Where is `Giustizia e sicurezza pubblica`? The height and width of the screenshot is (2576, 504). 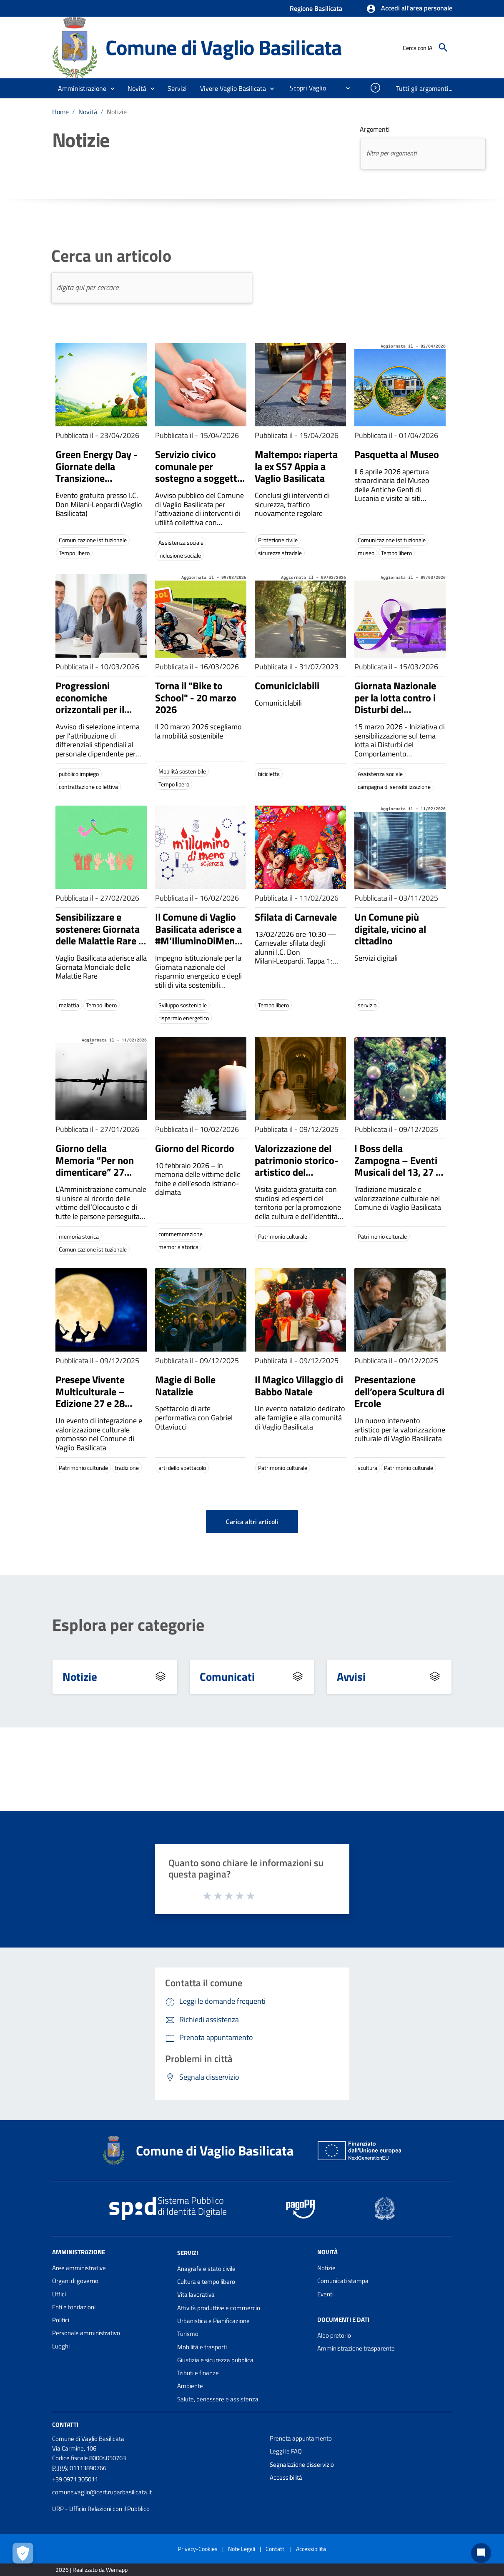 Giustizia e sicurezza pubblica is located at coordinates (215, 2360).